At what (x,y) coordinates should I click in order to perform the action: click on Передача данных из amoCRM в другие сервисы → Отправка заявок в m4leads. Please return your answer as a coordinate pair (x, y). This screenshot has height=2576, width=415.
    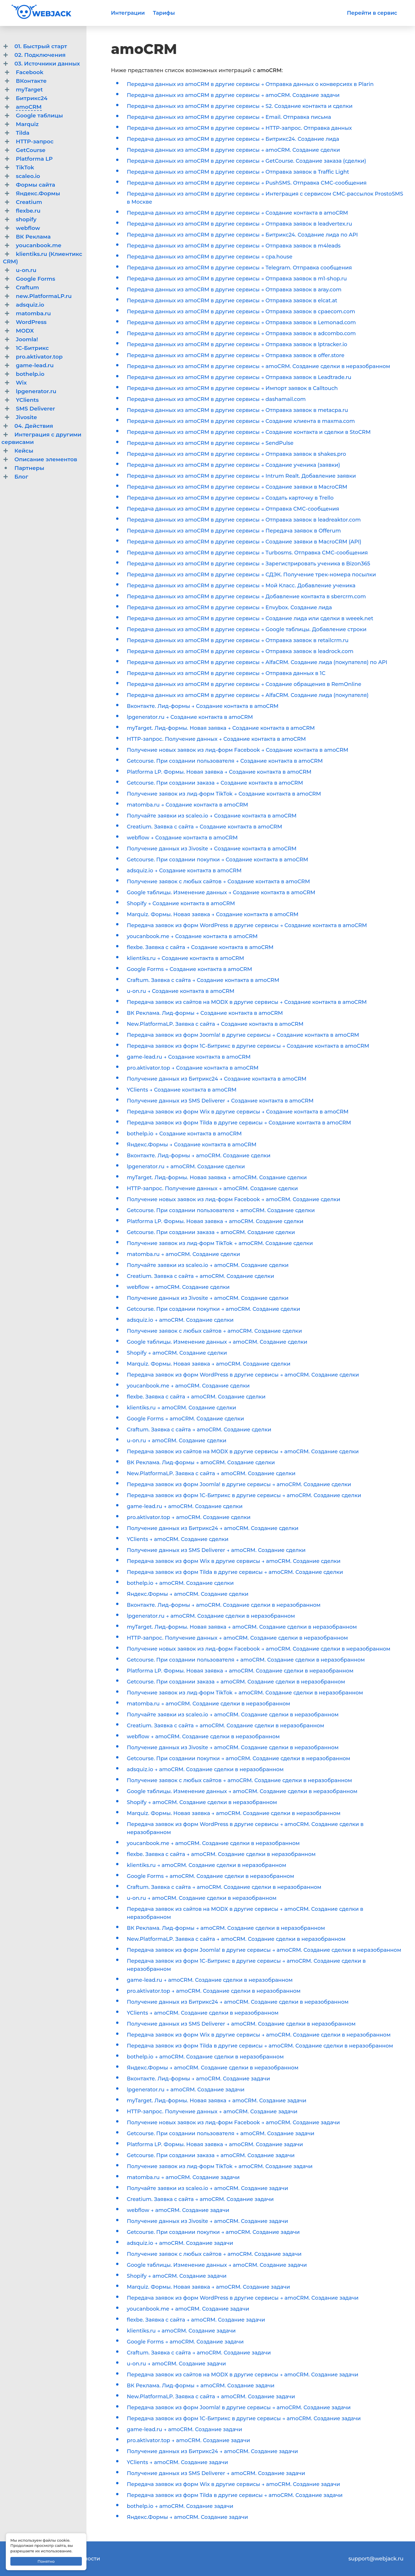
    Looking at the image, I should click on (234, 246).